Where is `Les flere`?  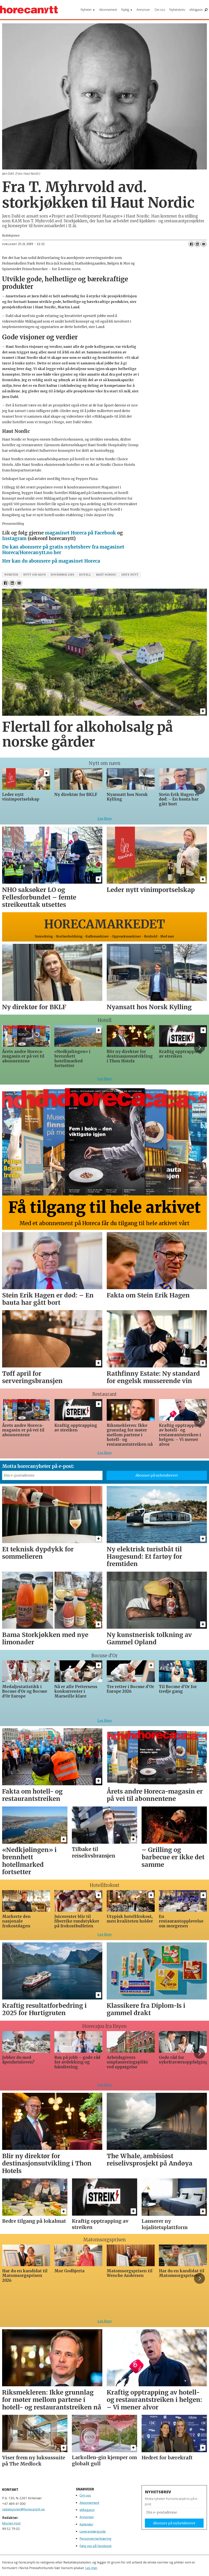
Les flere is located at coordinates (104, 819).